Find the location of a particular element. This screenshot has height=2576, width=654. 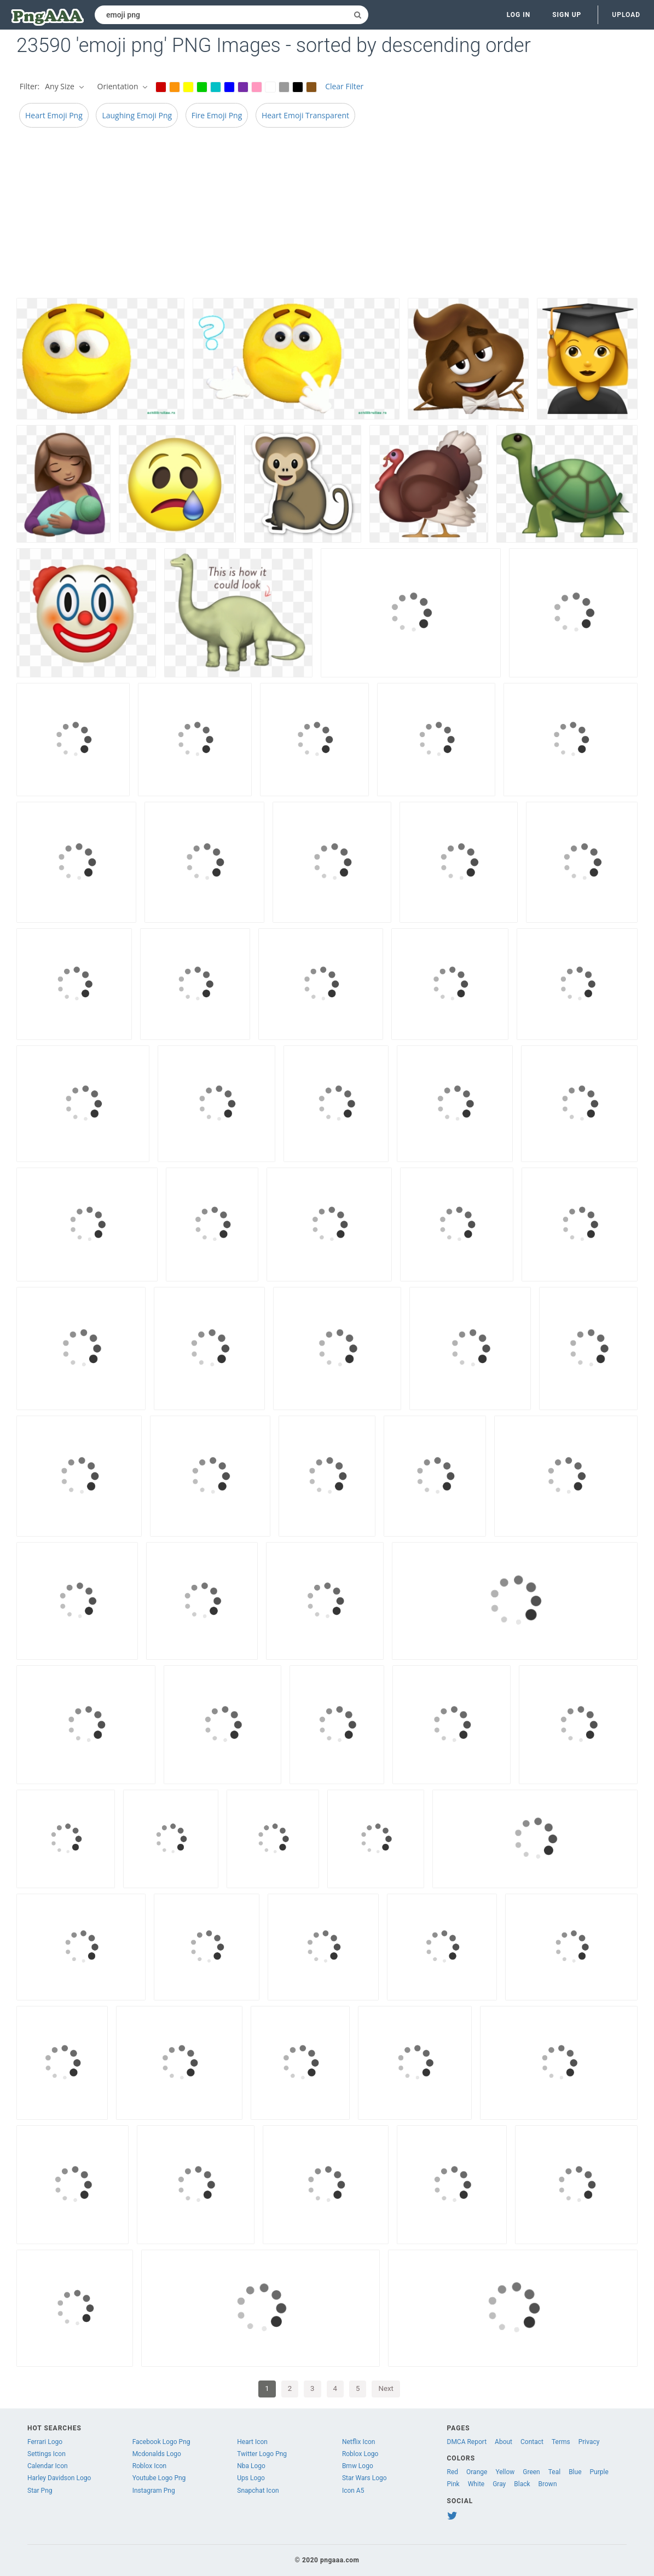

Log in is located at coordinates (519, 15).